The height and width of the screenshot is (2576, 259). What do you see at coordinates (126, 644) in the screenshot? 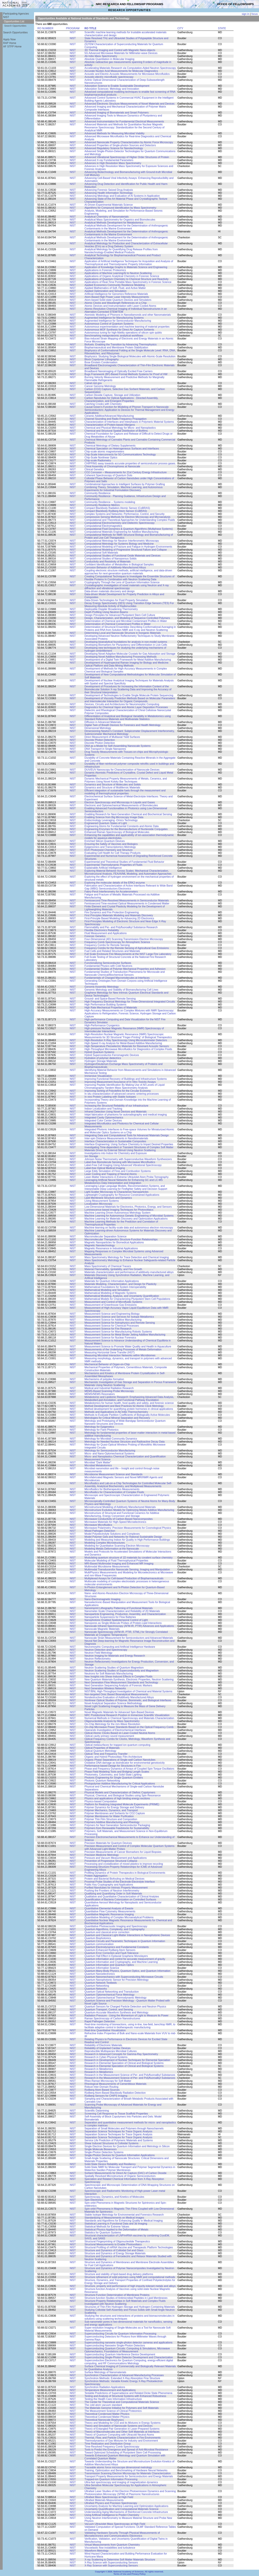
I see `Developing Biomarkers for Pluripotency and Differentiation in Live Cells` at bounding box center [126, 644].